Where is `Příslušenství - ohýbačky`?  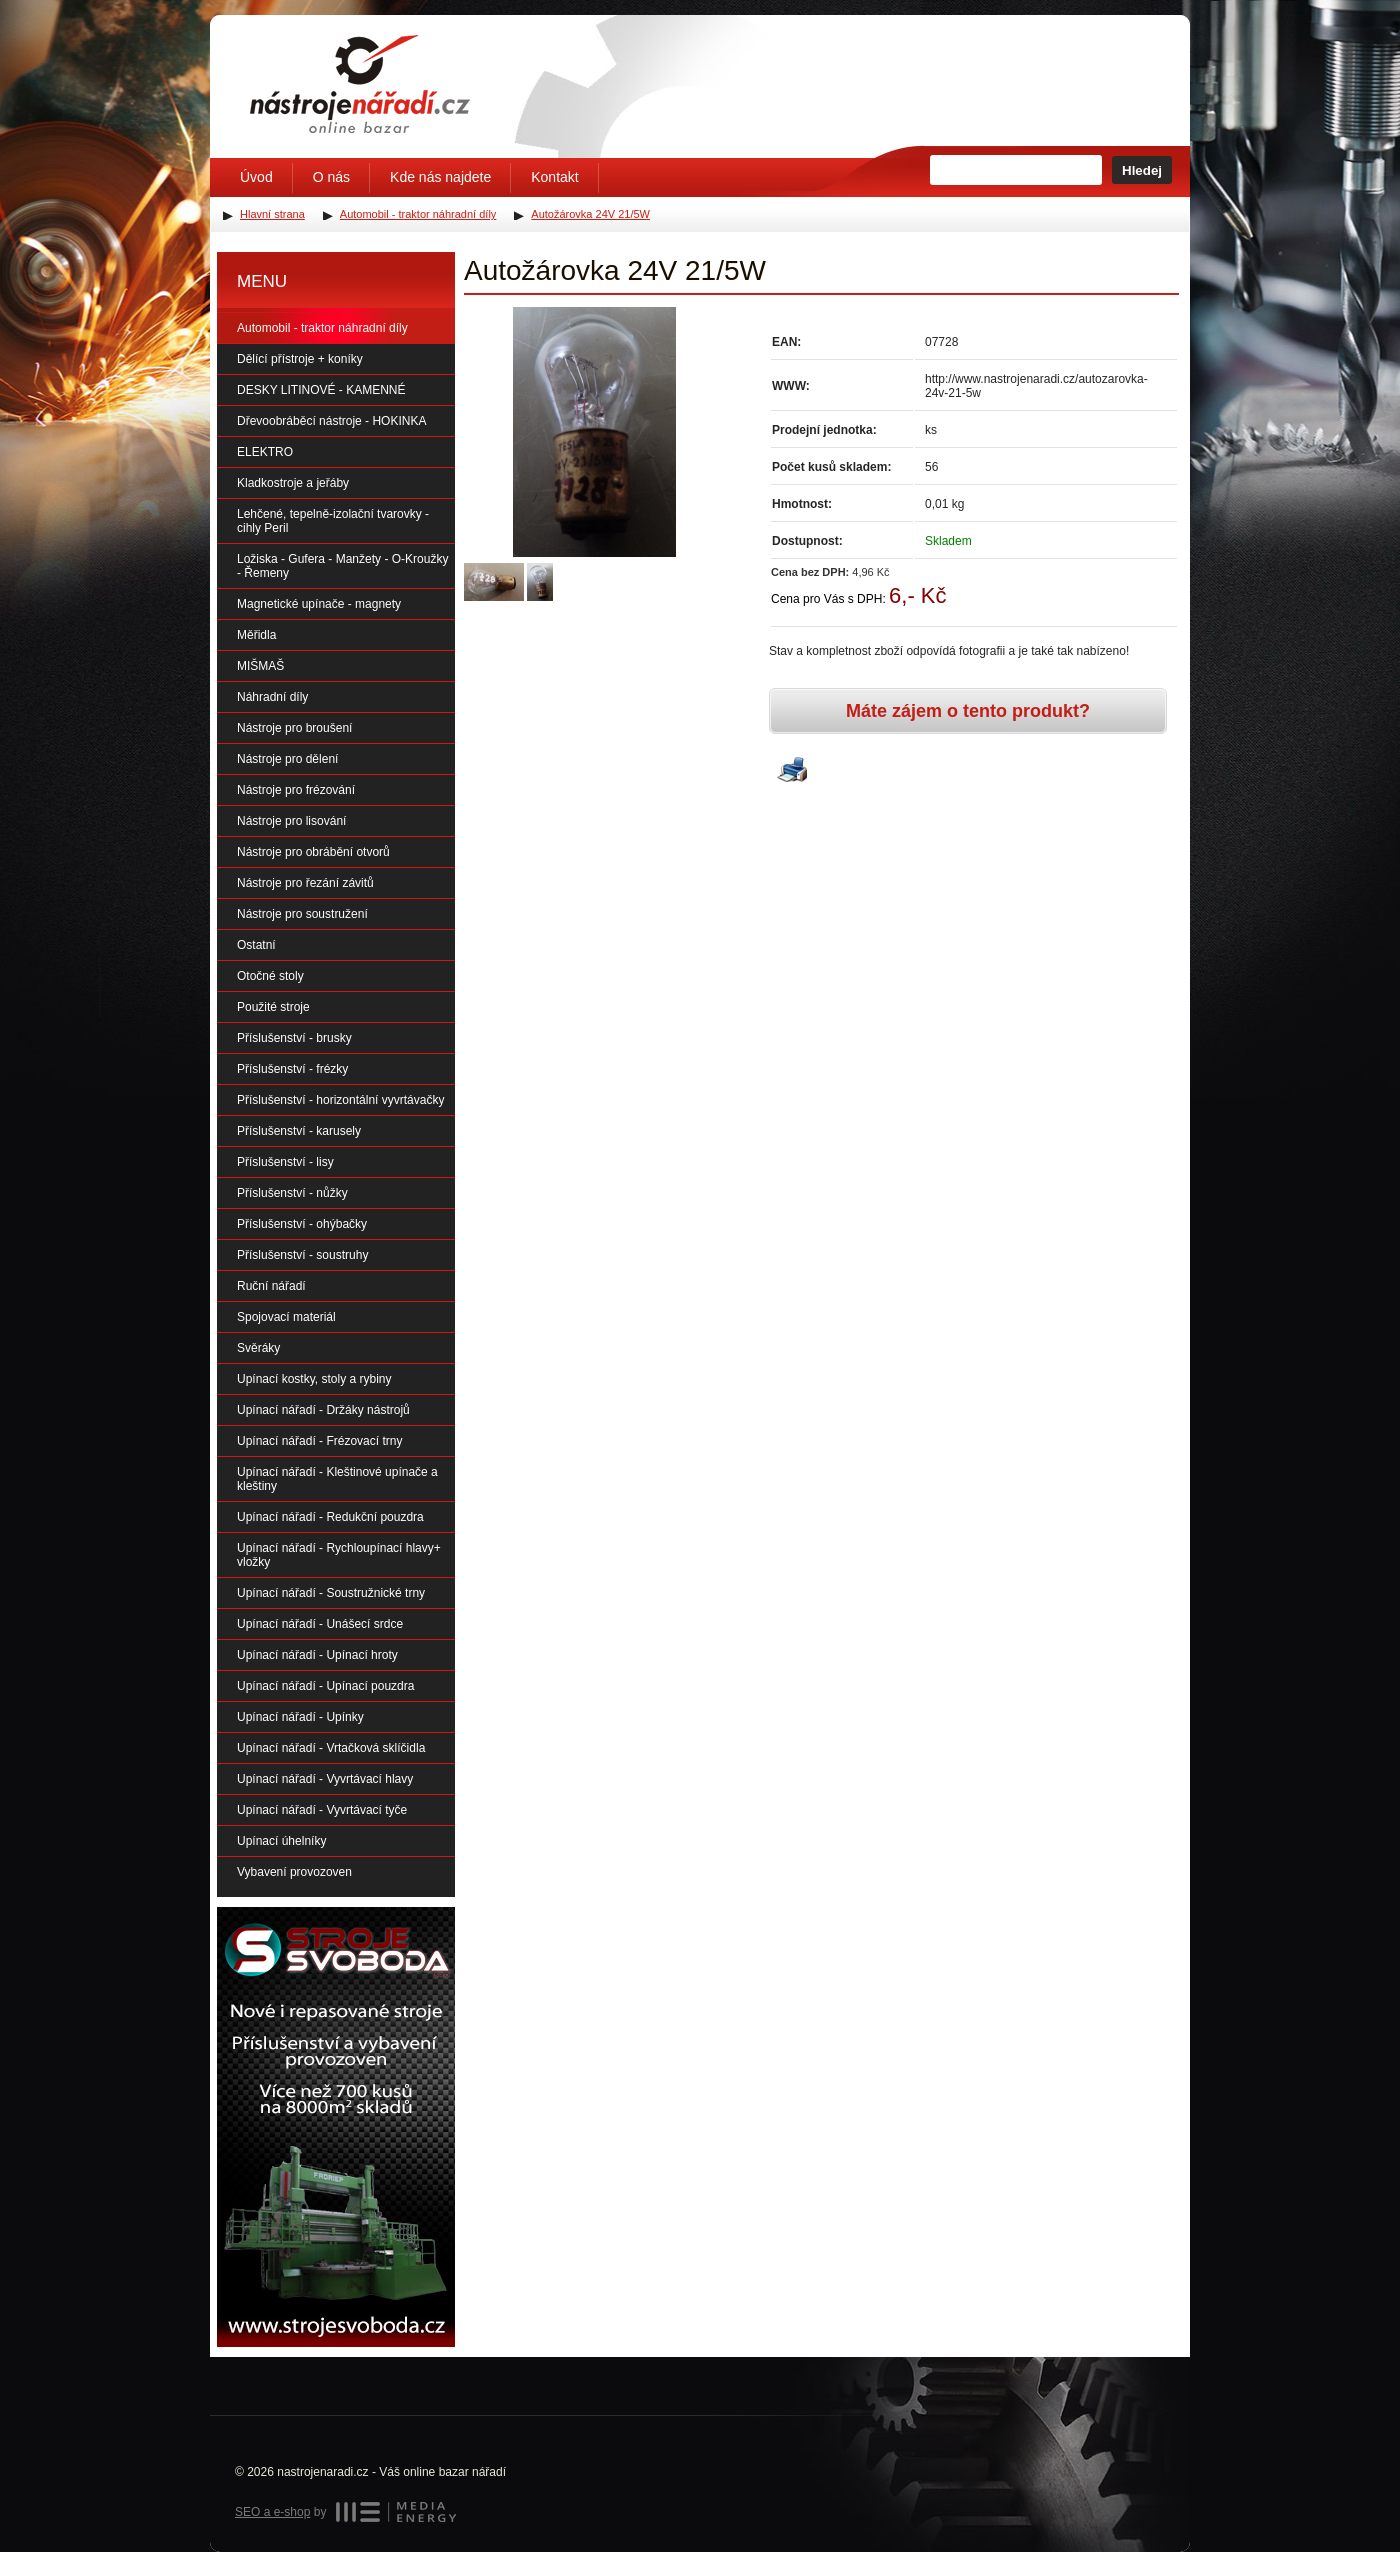
Příslušenství - ohýbačky is located at coordinates (302, 1224).